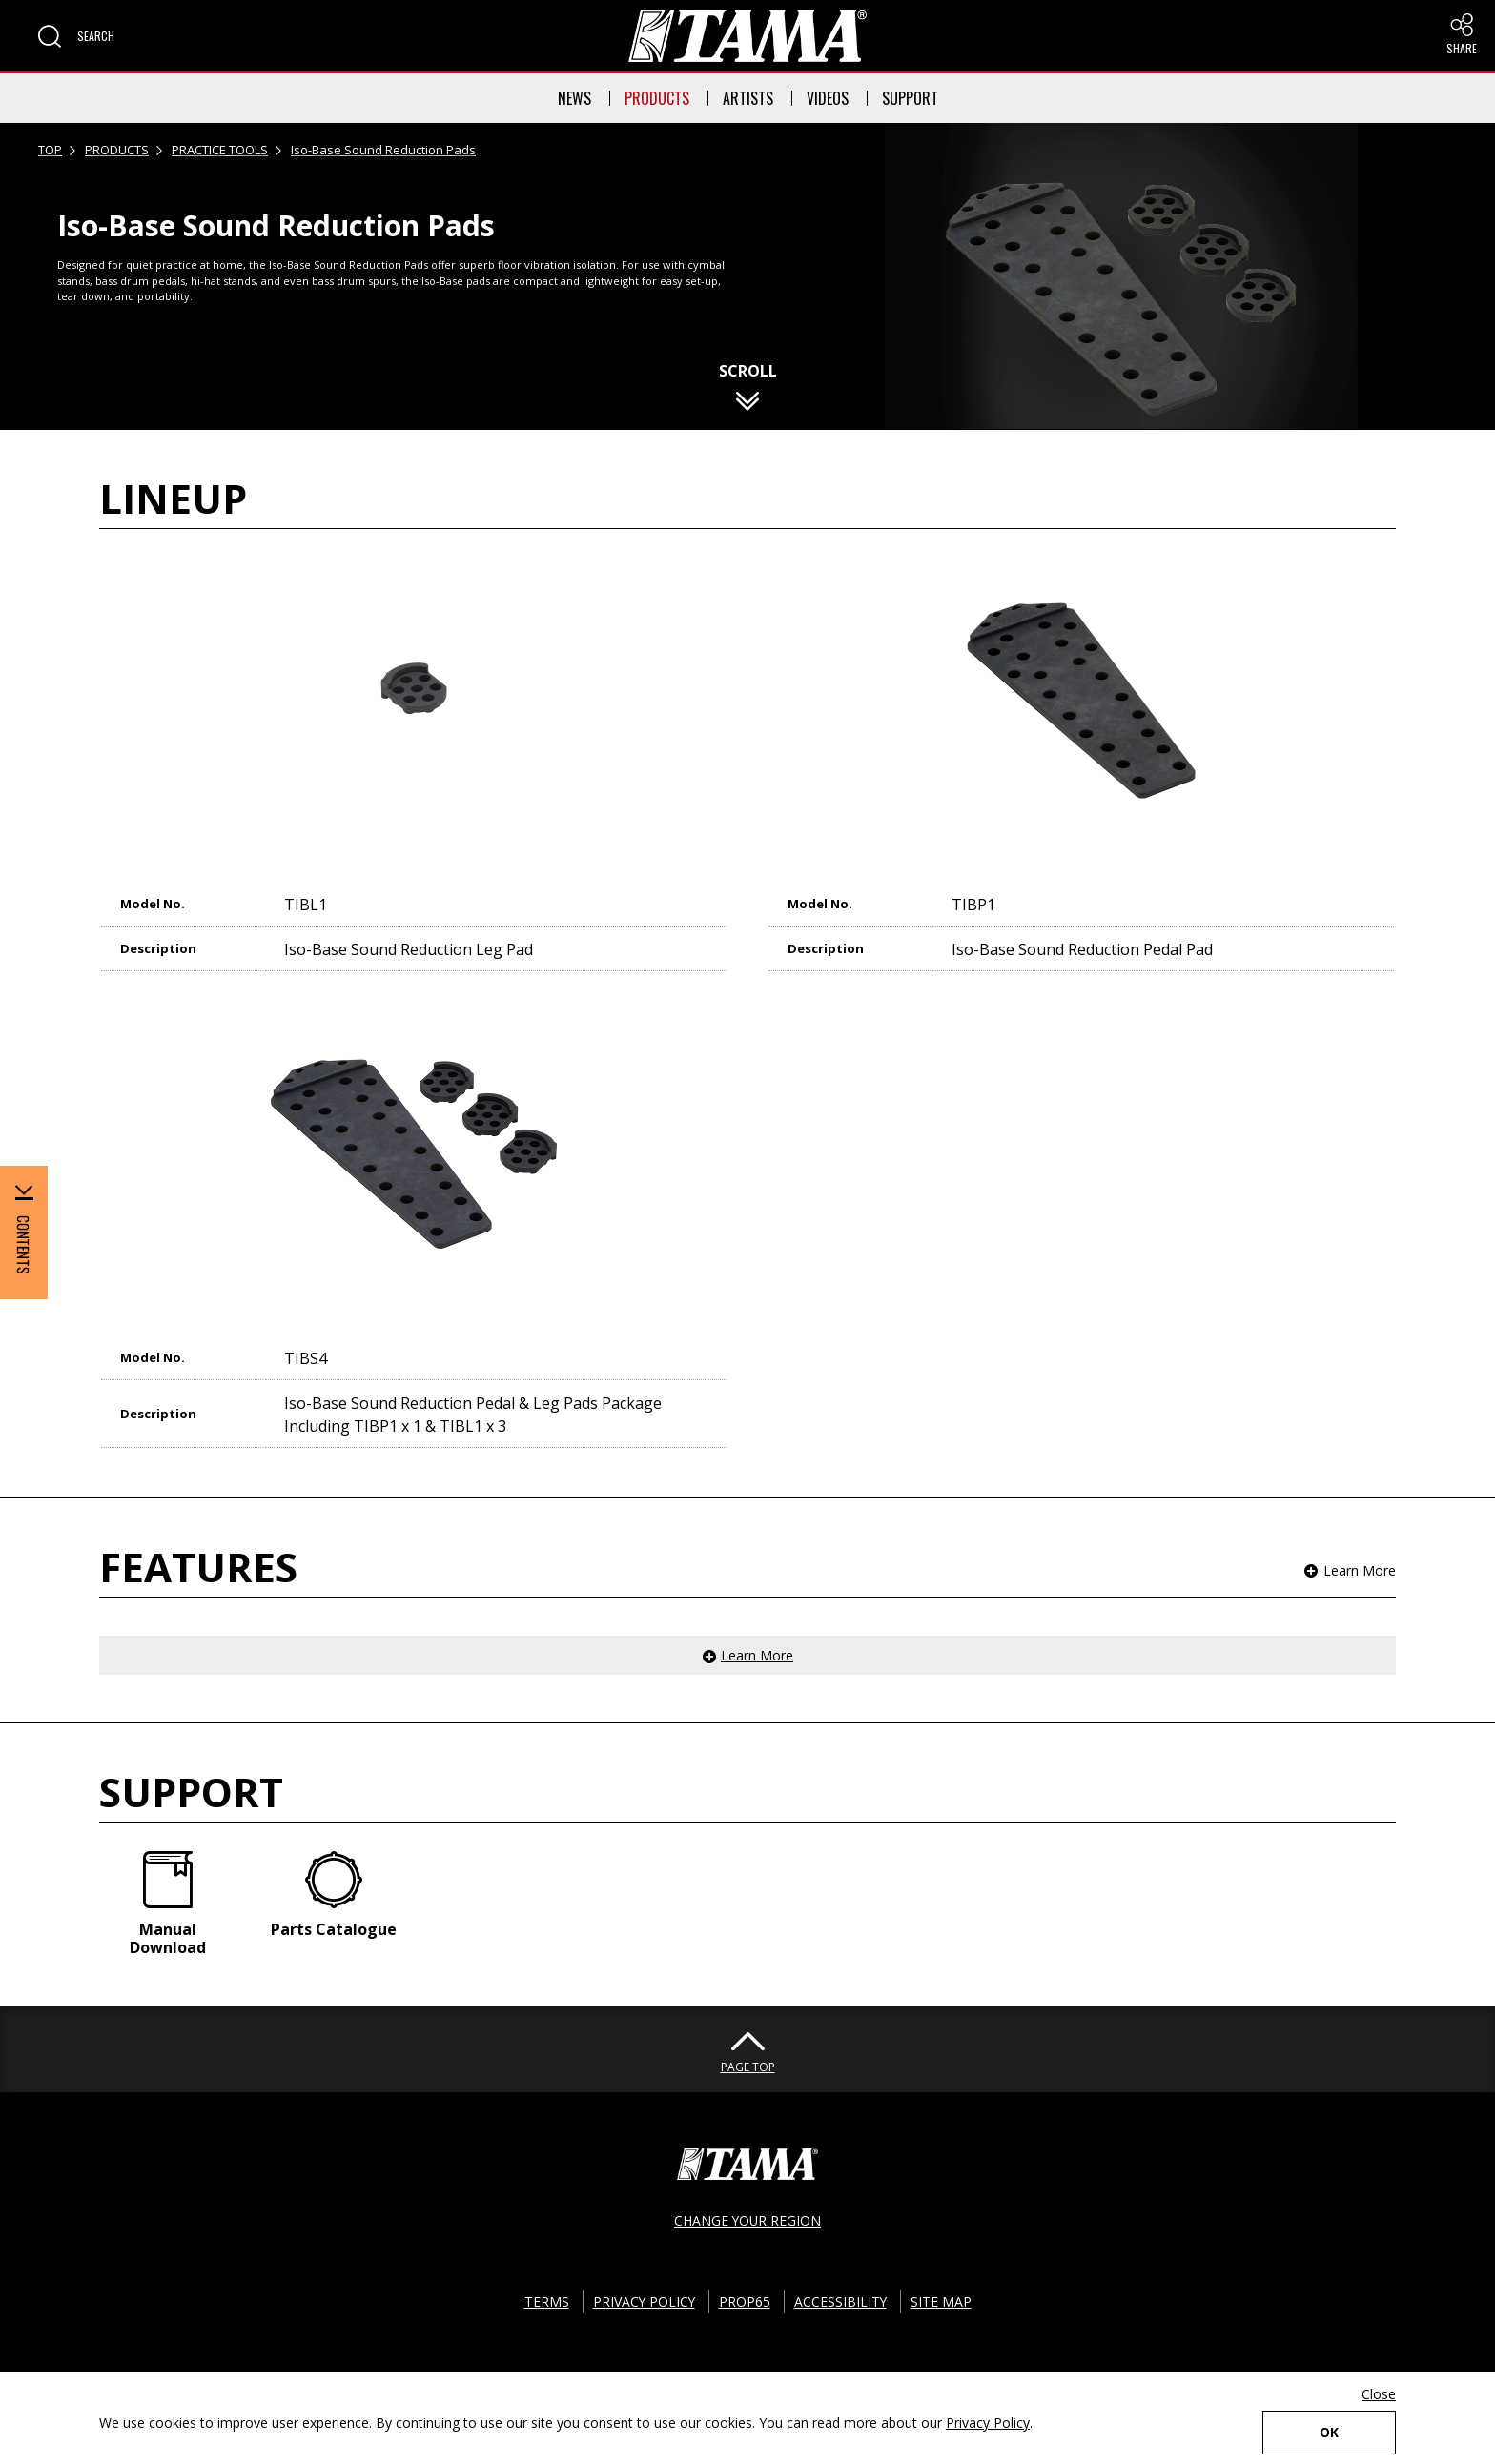  Describe the element at coordinates (942, 2301) in the screenshot. I see `SITE MAP` at that location.